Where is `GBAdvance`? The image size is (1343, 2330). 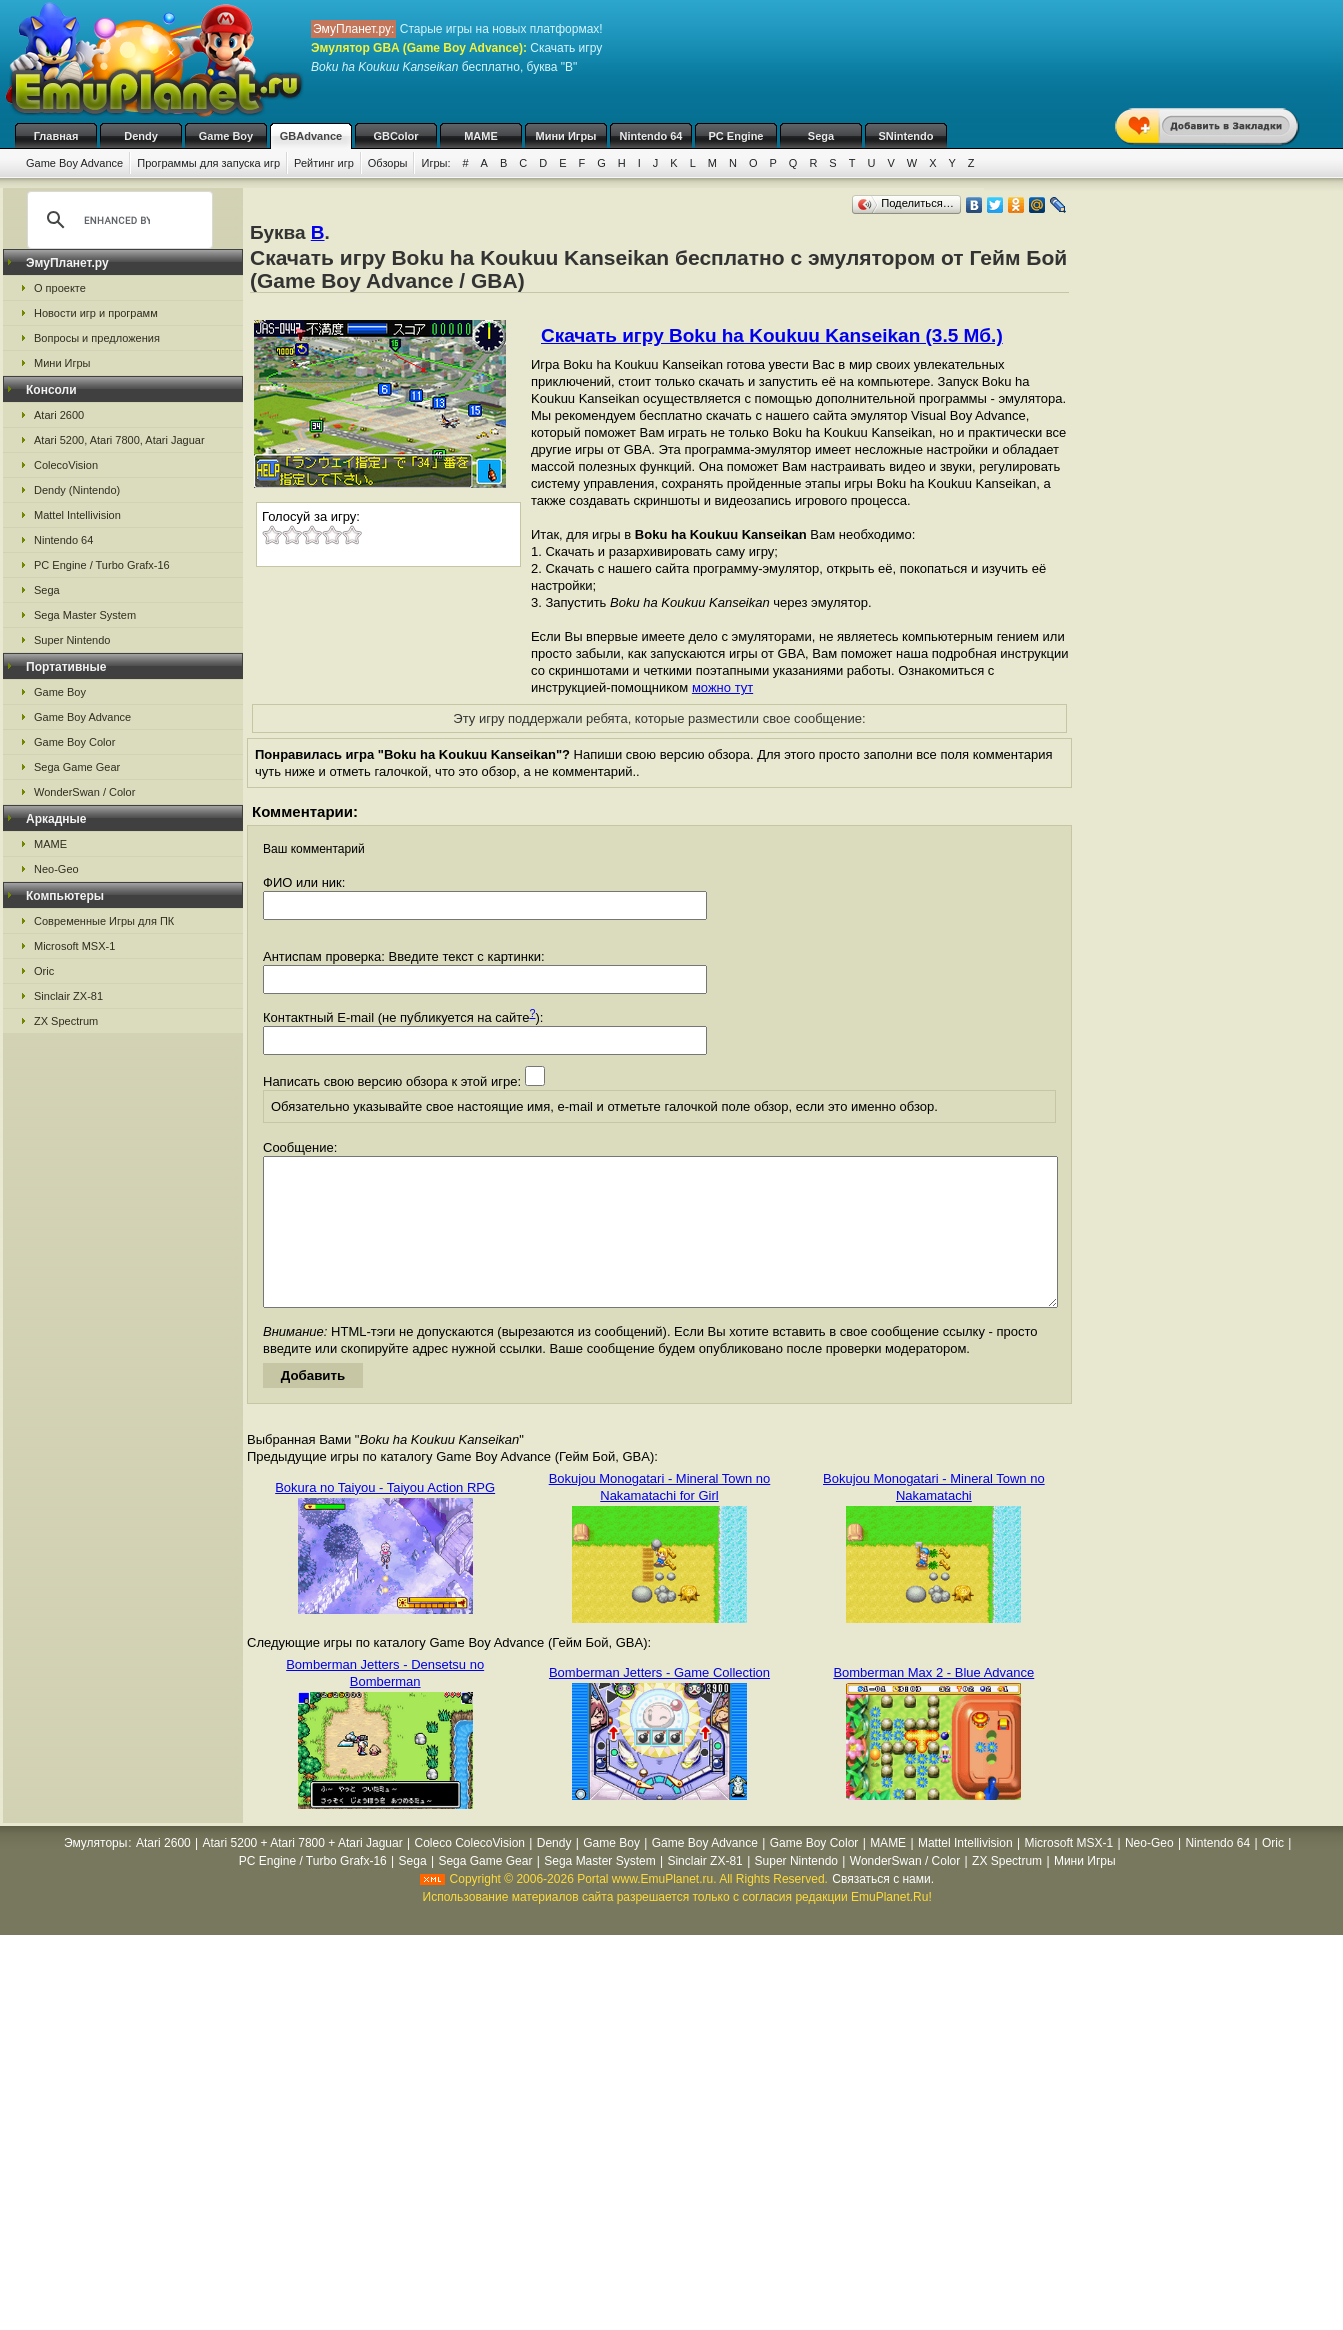 GBAdvance is located at coordinates (311, 136).